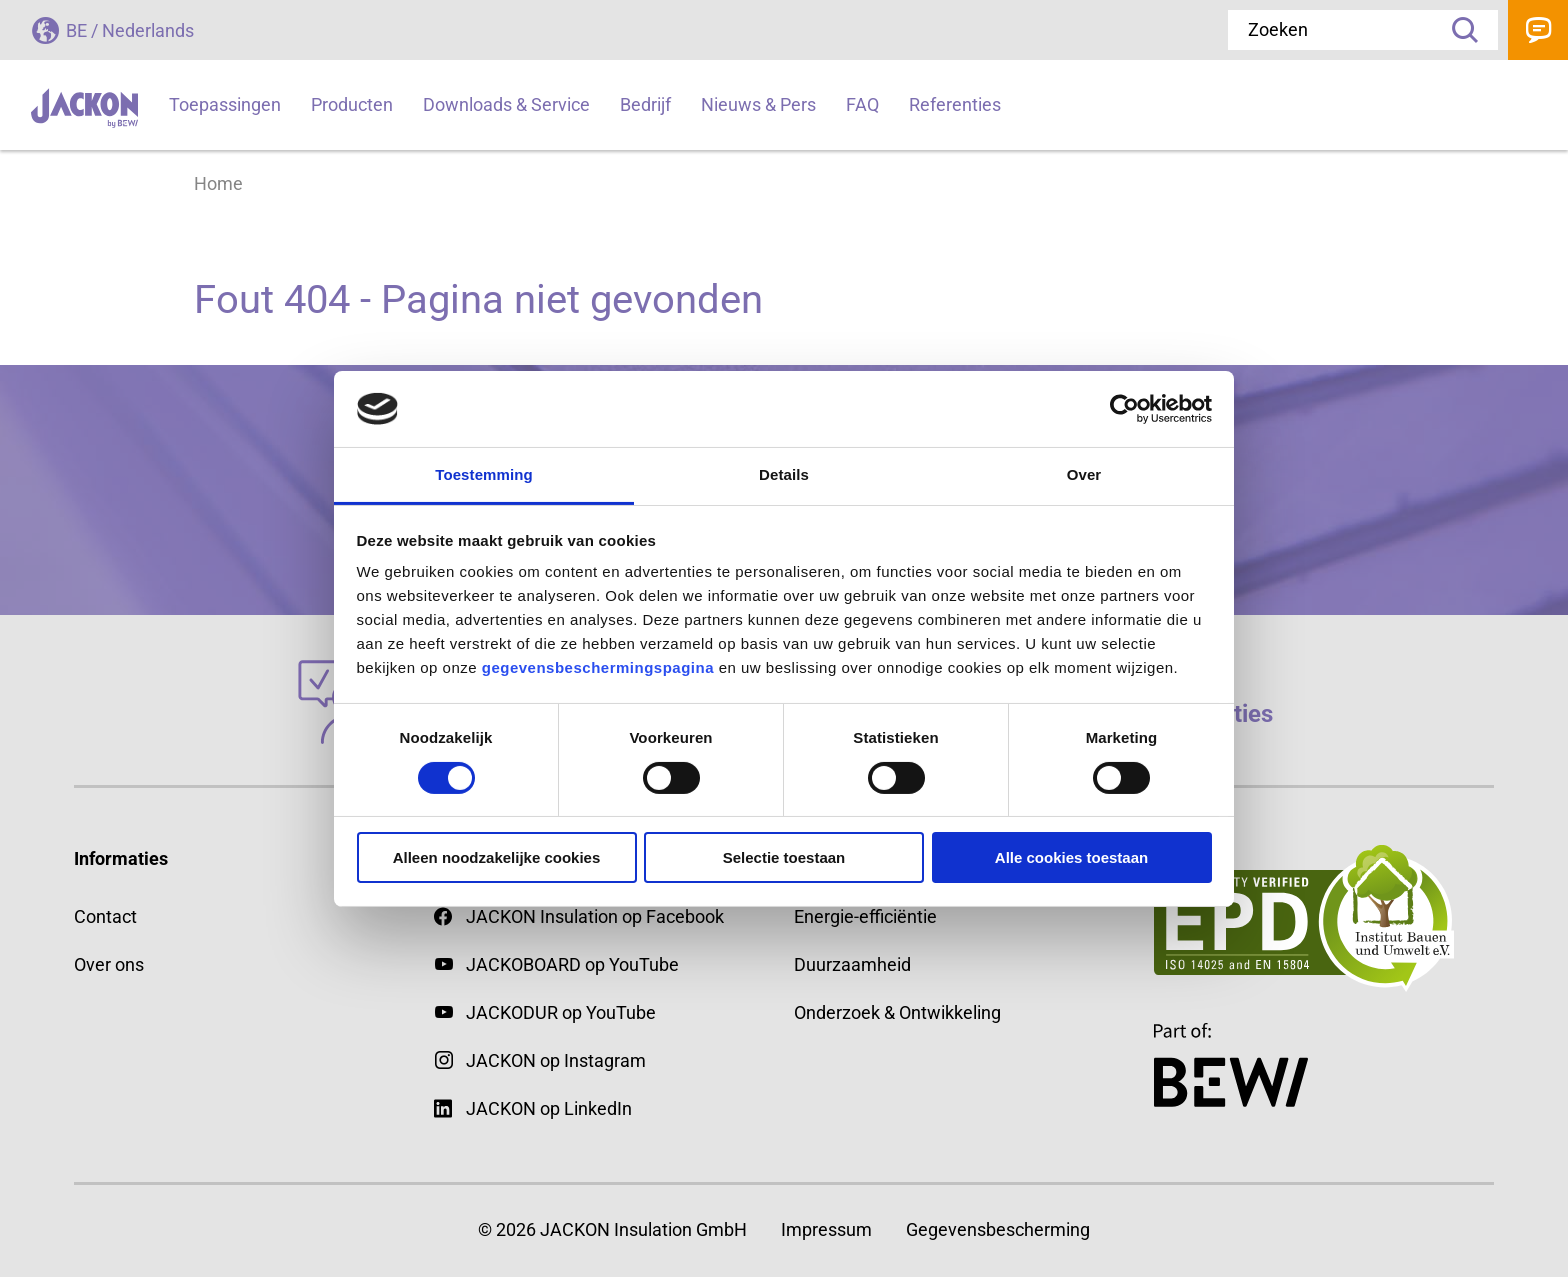 The image size is (1568, 1277). Describe the element at coordinates (784, 857) in the screenshot. I see `Selectie toestaan` at that location.